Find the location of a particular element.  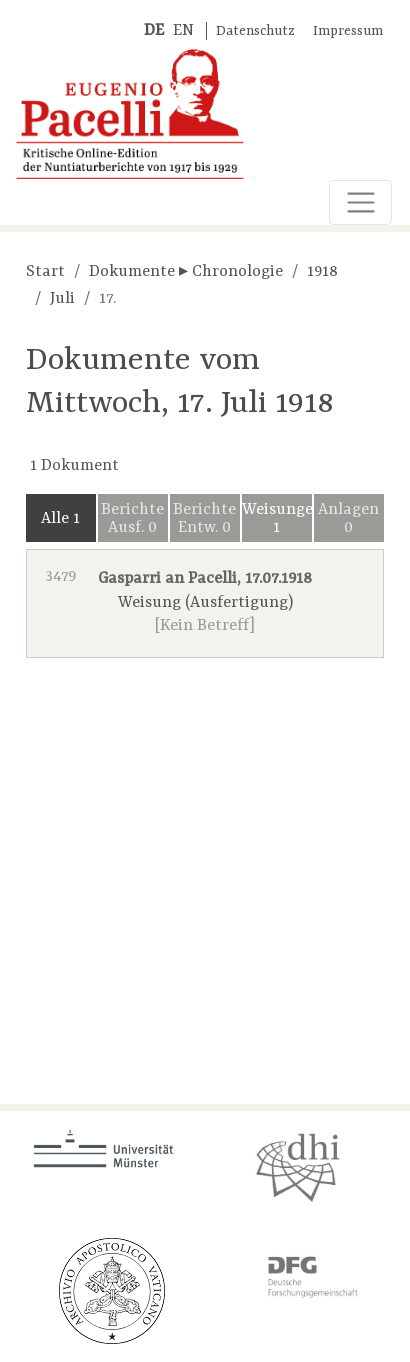

EN is located at coordinates (183, 31).